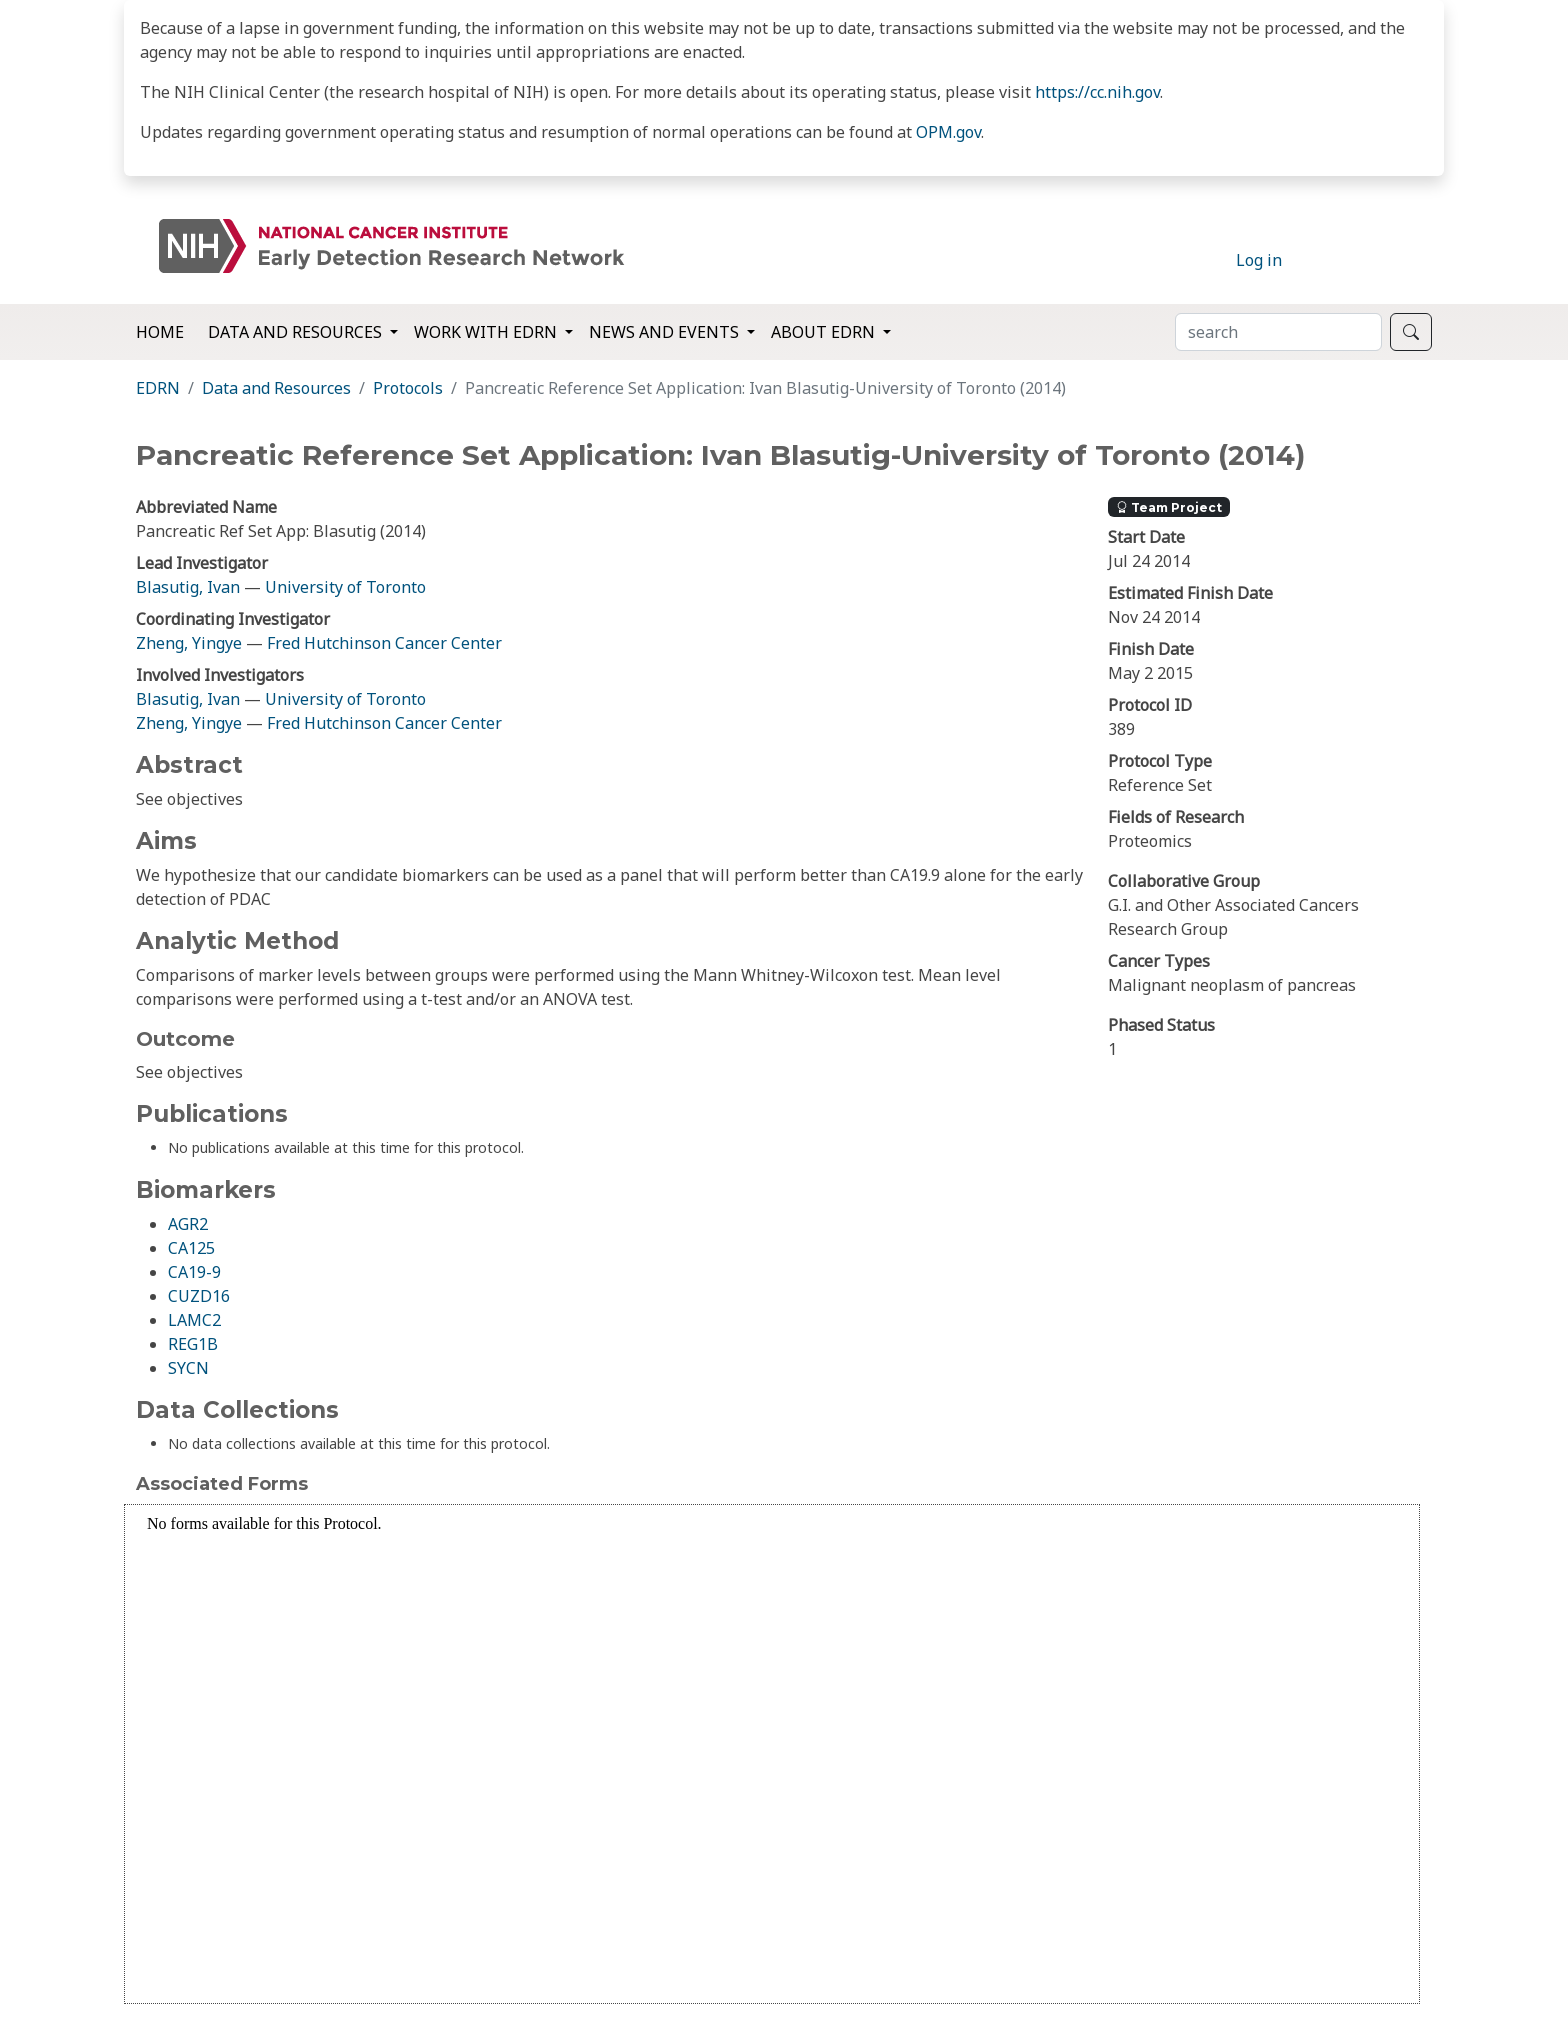 The height and width of the screenshot is (2020, 1568). What do you see at coordinates (948, 132) in the screenshot?
I see `OPM.gov` at bounding box center [948, 132].